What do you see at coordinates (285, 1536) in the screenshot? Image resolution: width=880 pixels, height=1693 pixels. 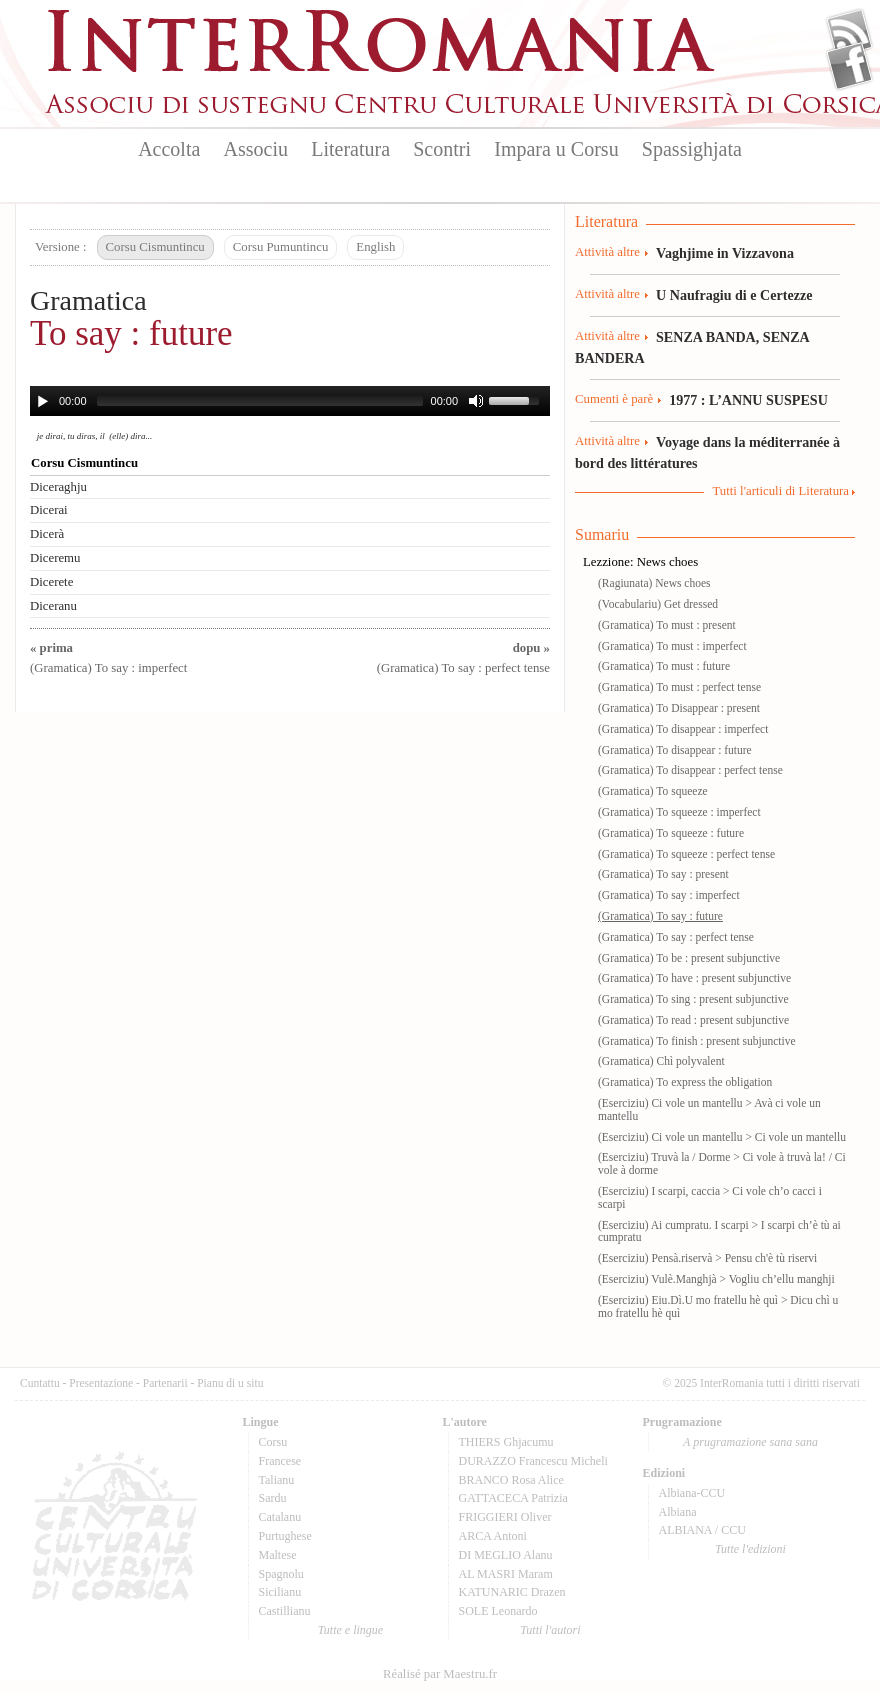 I see `Purtughese` at bounding box center [285, 1536].